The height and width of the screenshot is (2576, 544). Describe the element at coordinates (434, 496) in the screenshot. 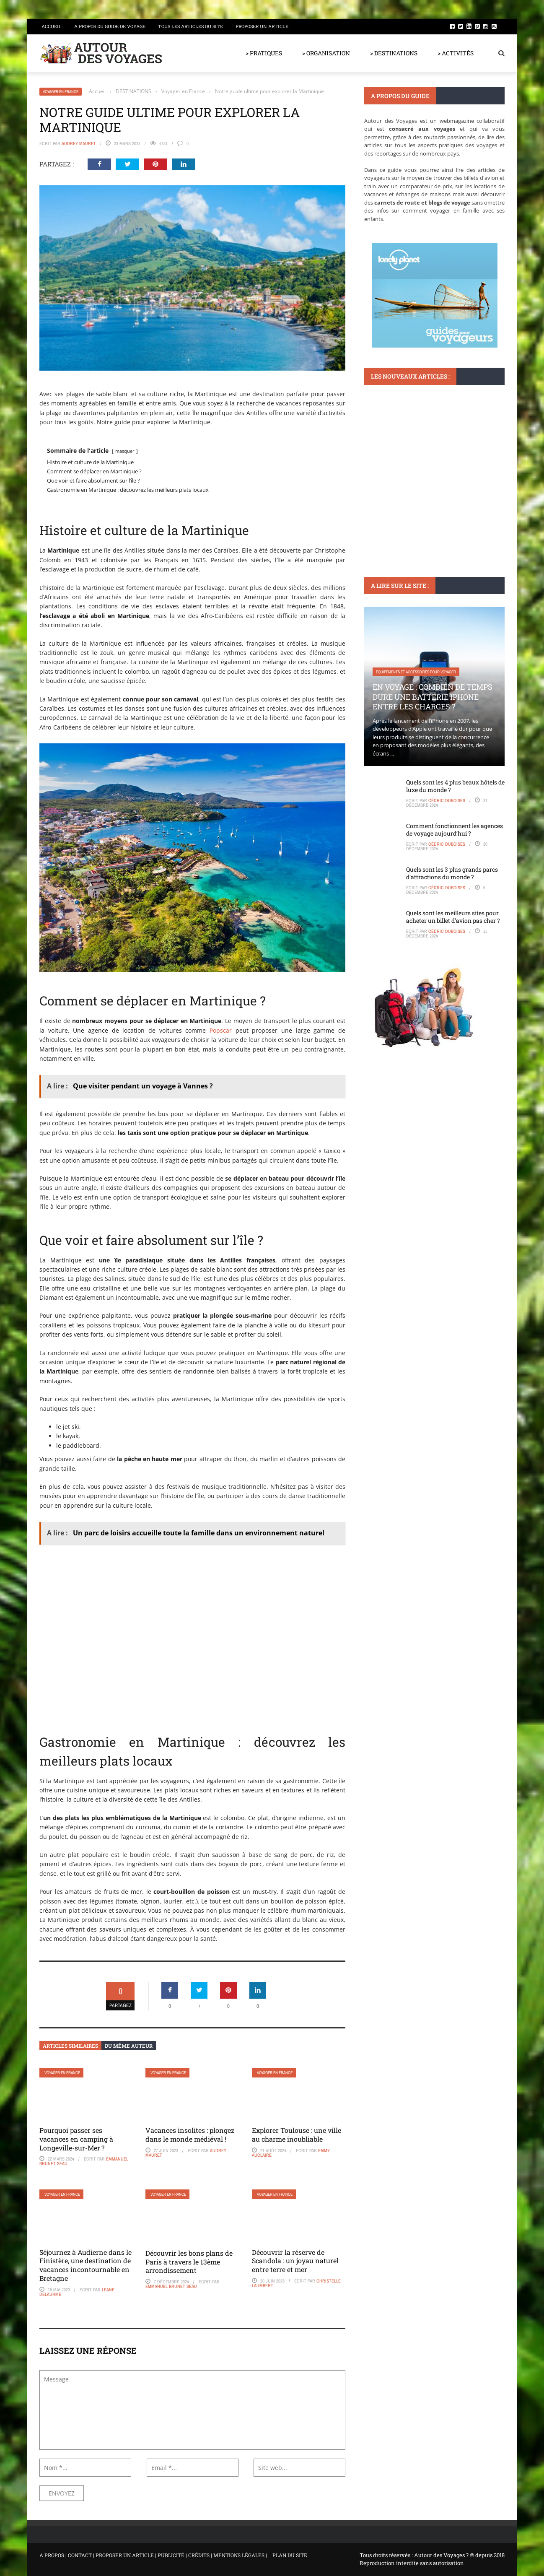

I see `Pourquoi la carte touristique à Saint Malo est essentielle pour vos visites` at that location.